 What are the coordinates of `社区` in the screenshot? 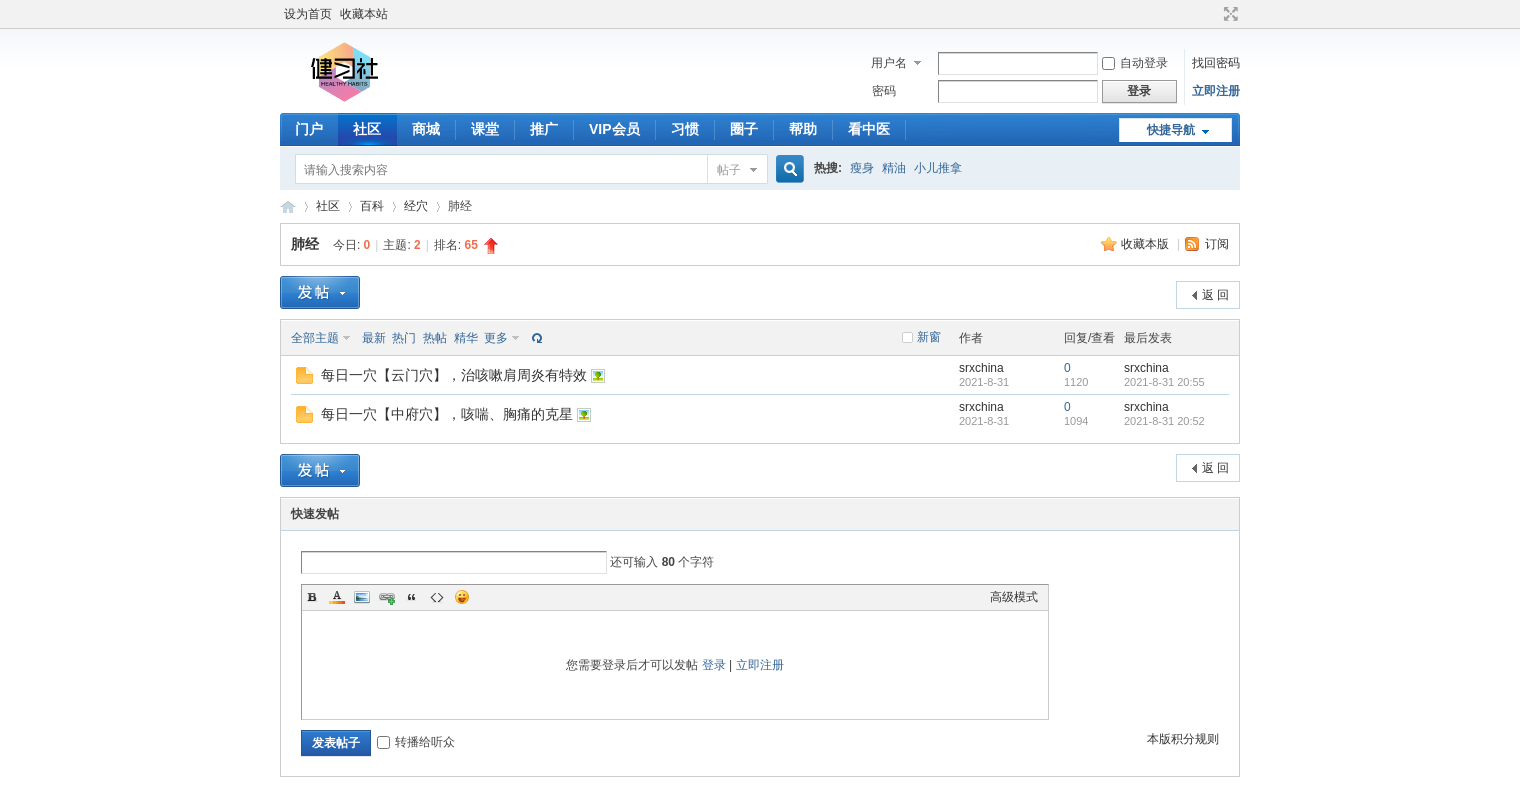 It's located at (367, 129).